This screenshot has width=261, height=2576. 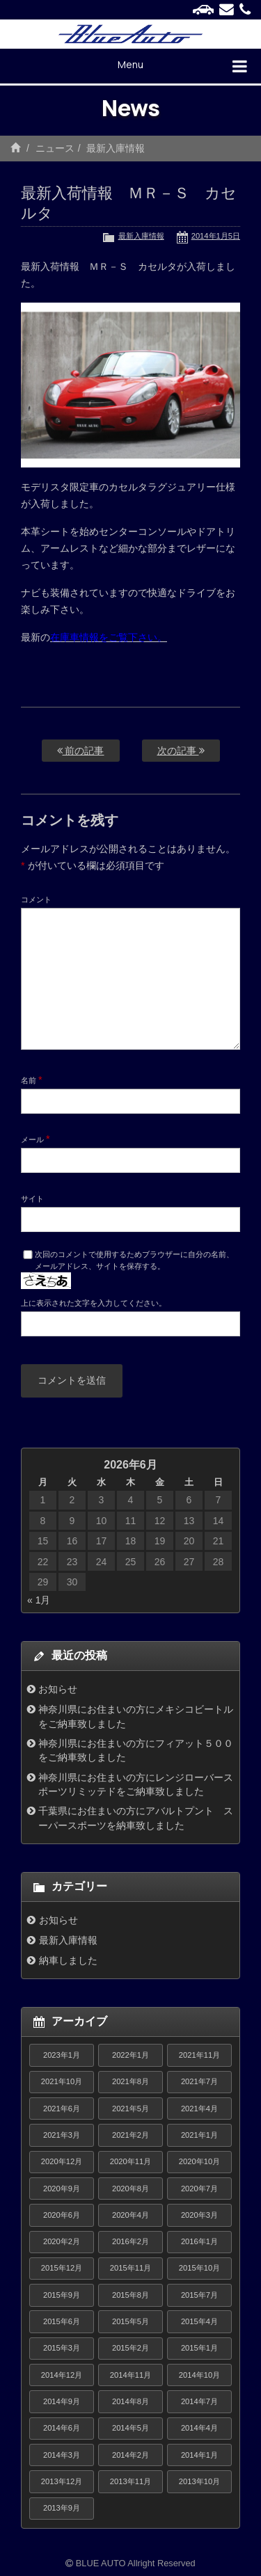 What do you see at coordinates (130, 2268) in the screenshot?
I see `2015年11月` at bounding box center [130, 2268].